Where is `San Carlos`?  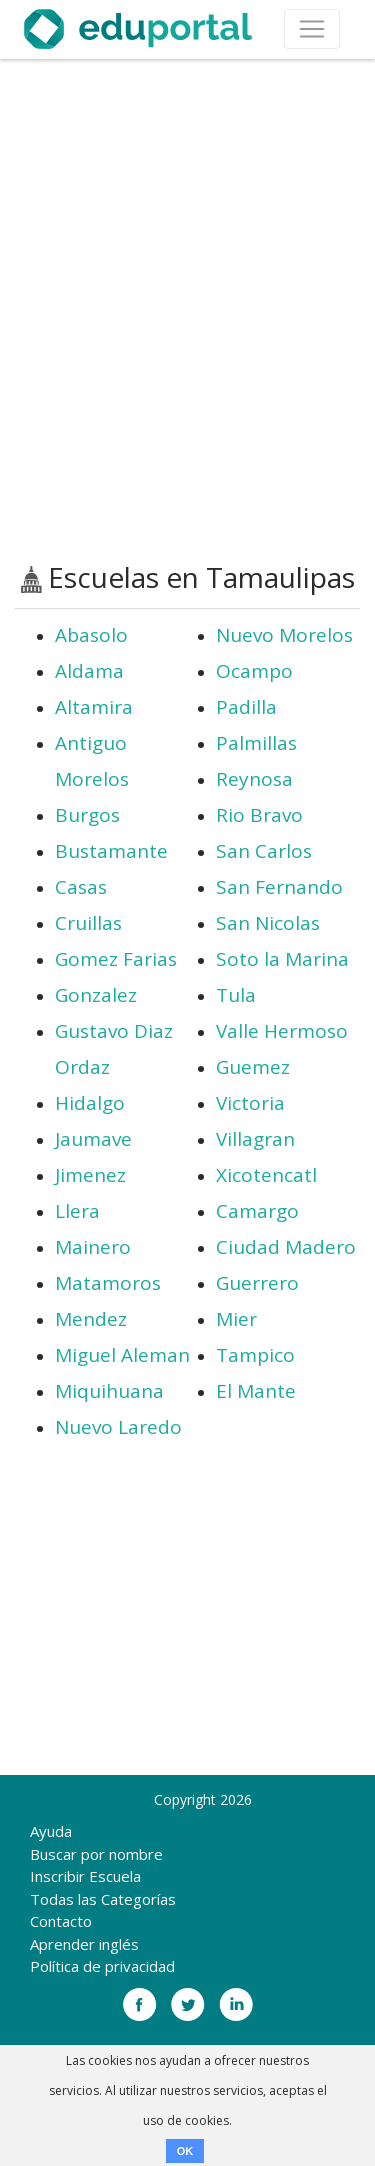 San Carlos is located at coordinates (264, 851).